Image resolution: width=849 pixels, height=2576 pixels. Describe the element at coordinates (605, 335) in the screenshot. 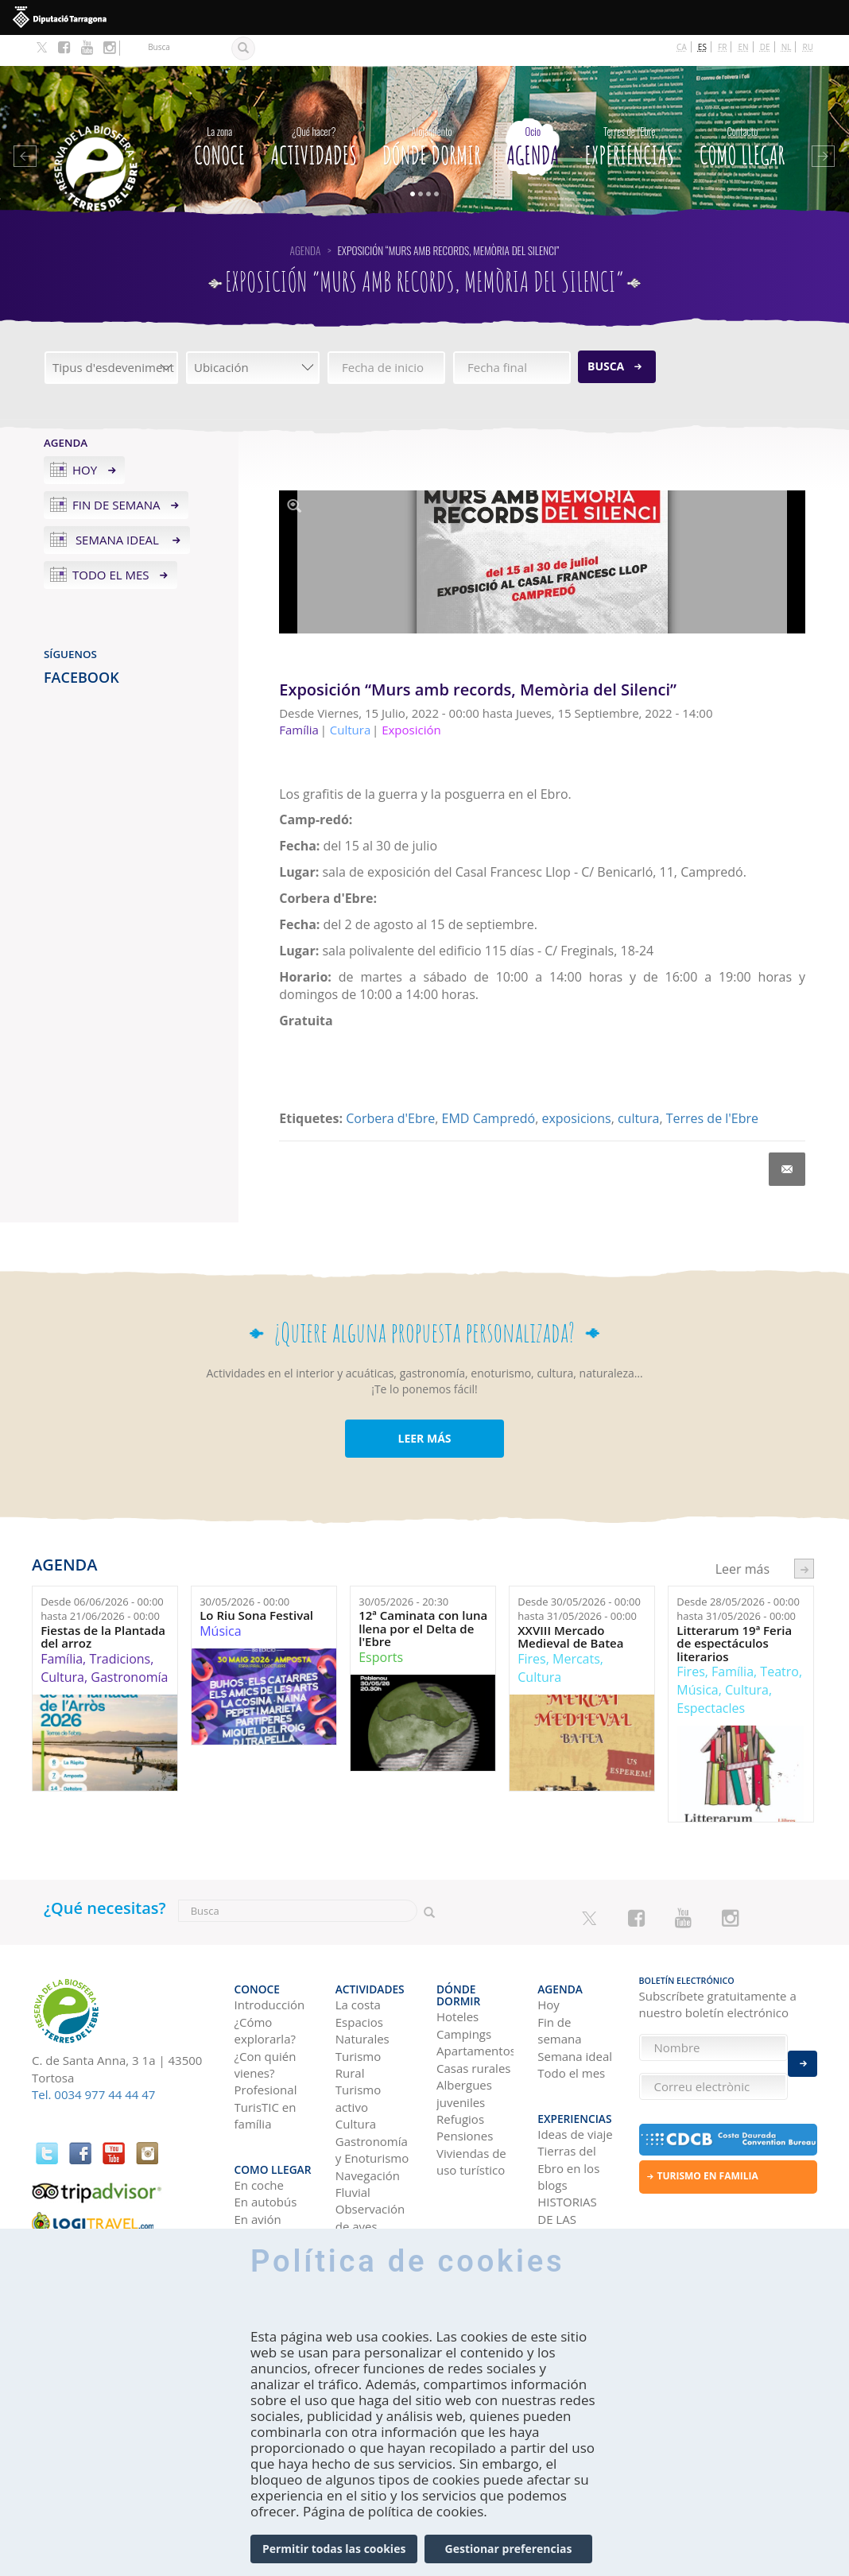

I see `Busca` at that location.